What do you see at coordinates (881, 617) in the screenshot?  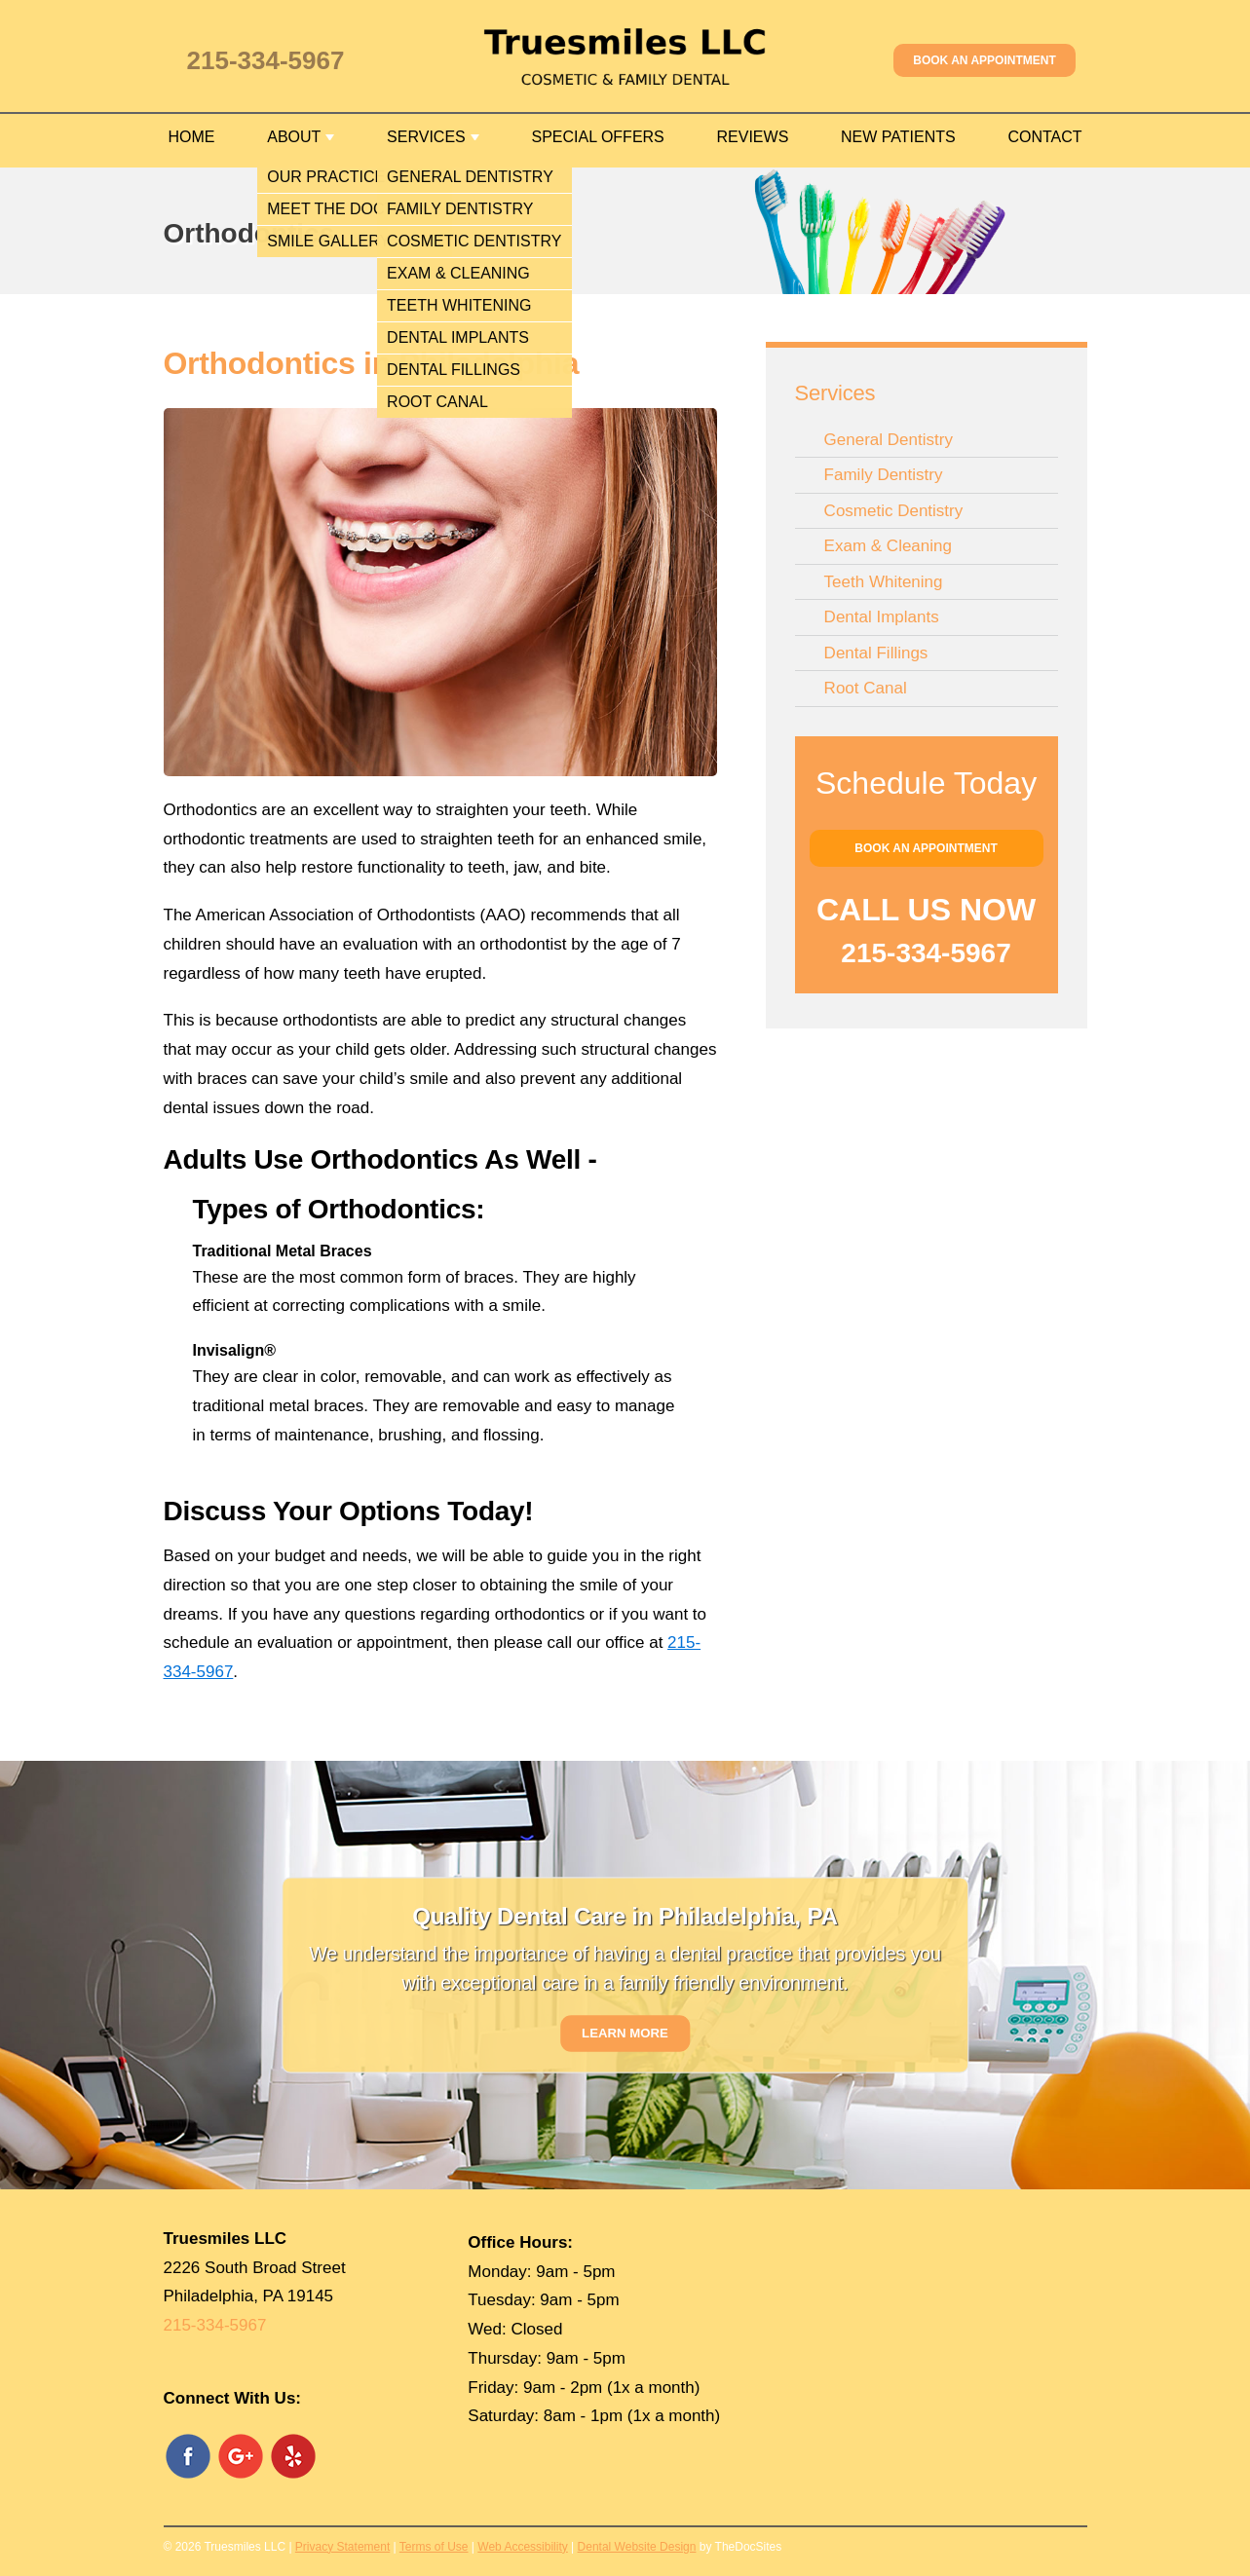 I see `Dental Implants` at bounding box center [881, 617].